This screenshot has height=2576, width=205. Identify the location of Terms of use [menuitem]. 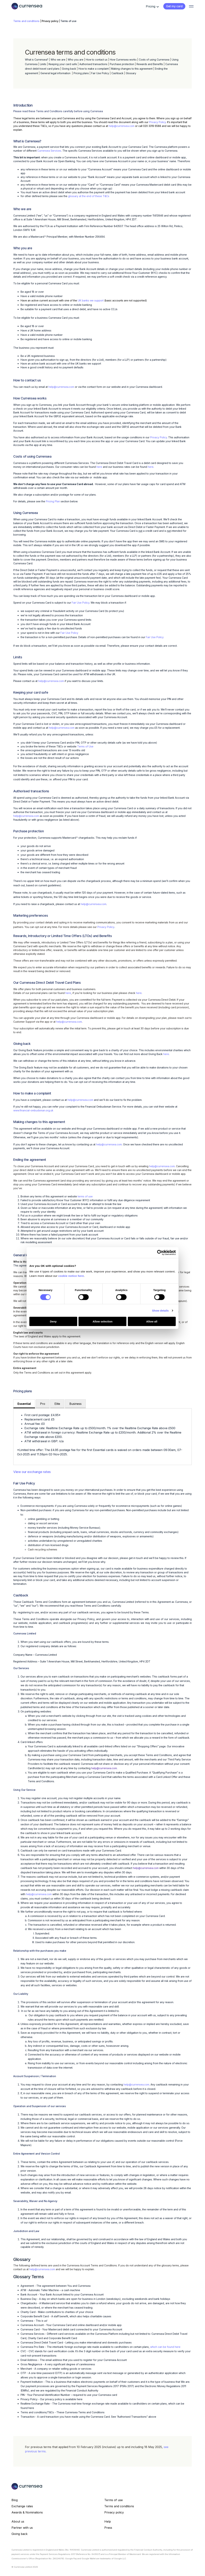
(113, 2499).